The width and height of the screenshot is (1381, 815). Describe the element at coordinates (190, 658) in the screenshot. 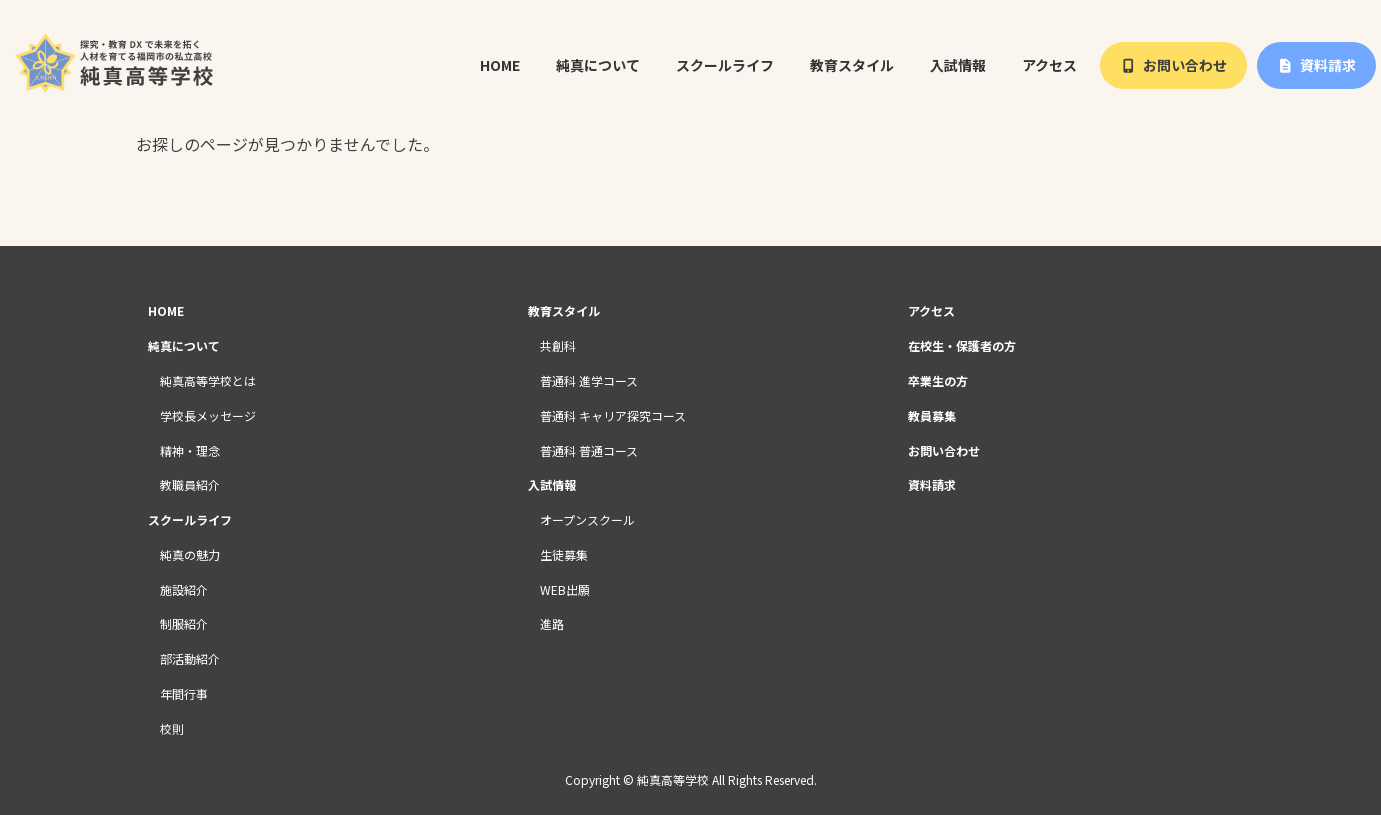

I see `部活動紹介` at that location.